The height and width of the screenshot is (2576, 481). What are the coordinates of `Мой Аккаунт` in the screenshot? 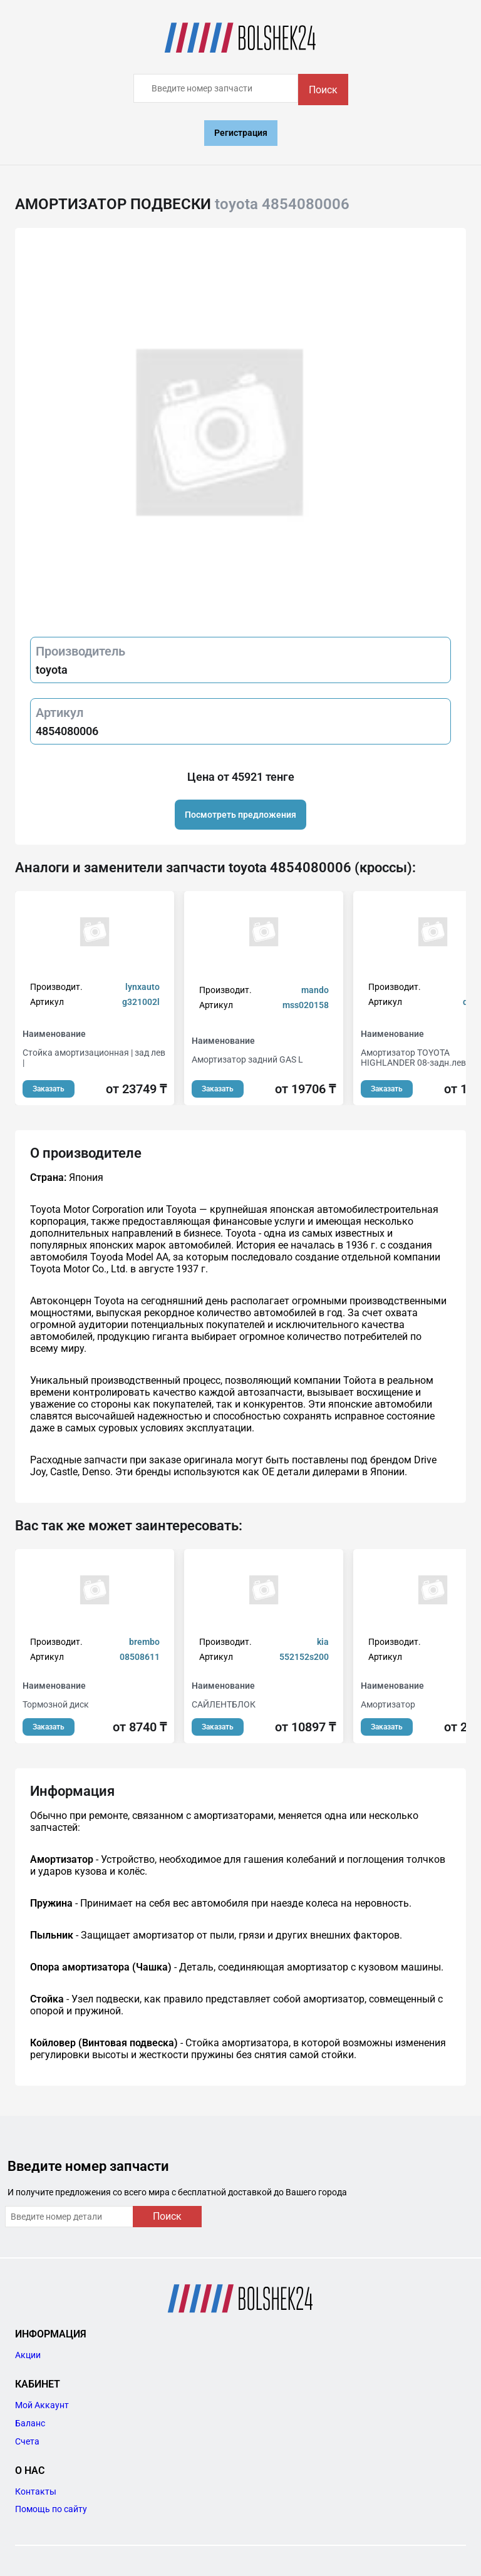 It's located at (42, 2405).